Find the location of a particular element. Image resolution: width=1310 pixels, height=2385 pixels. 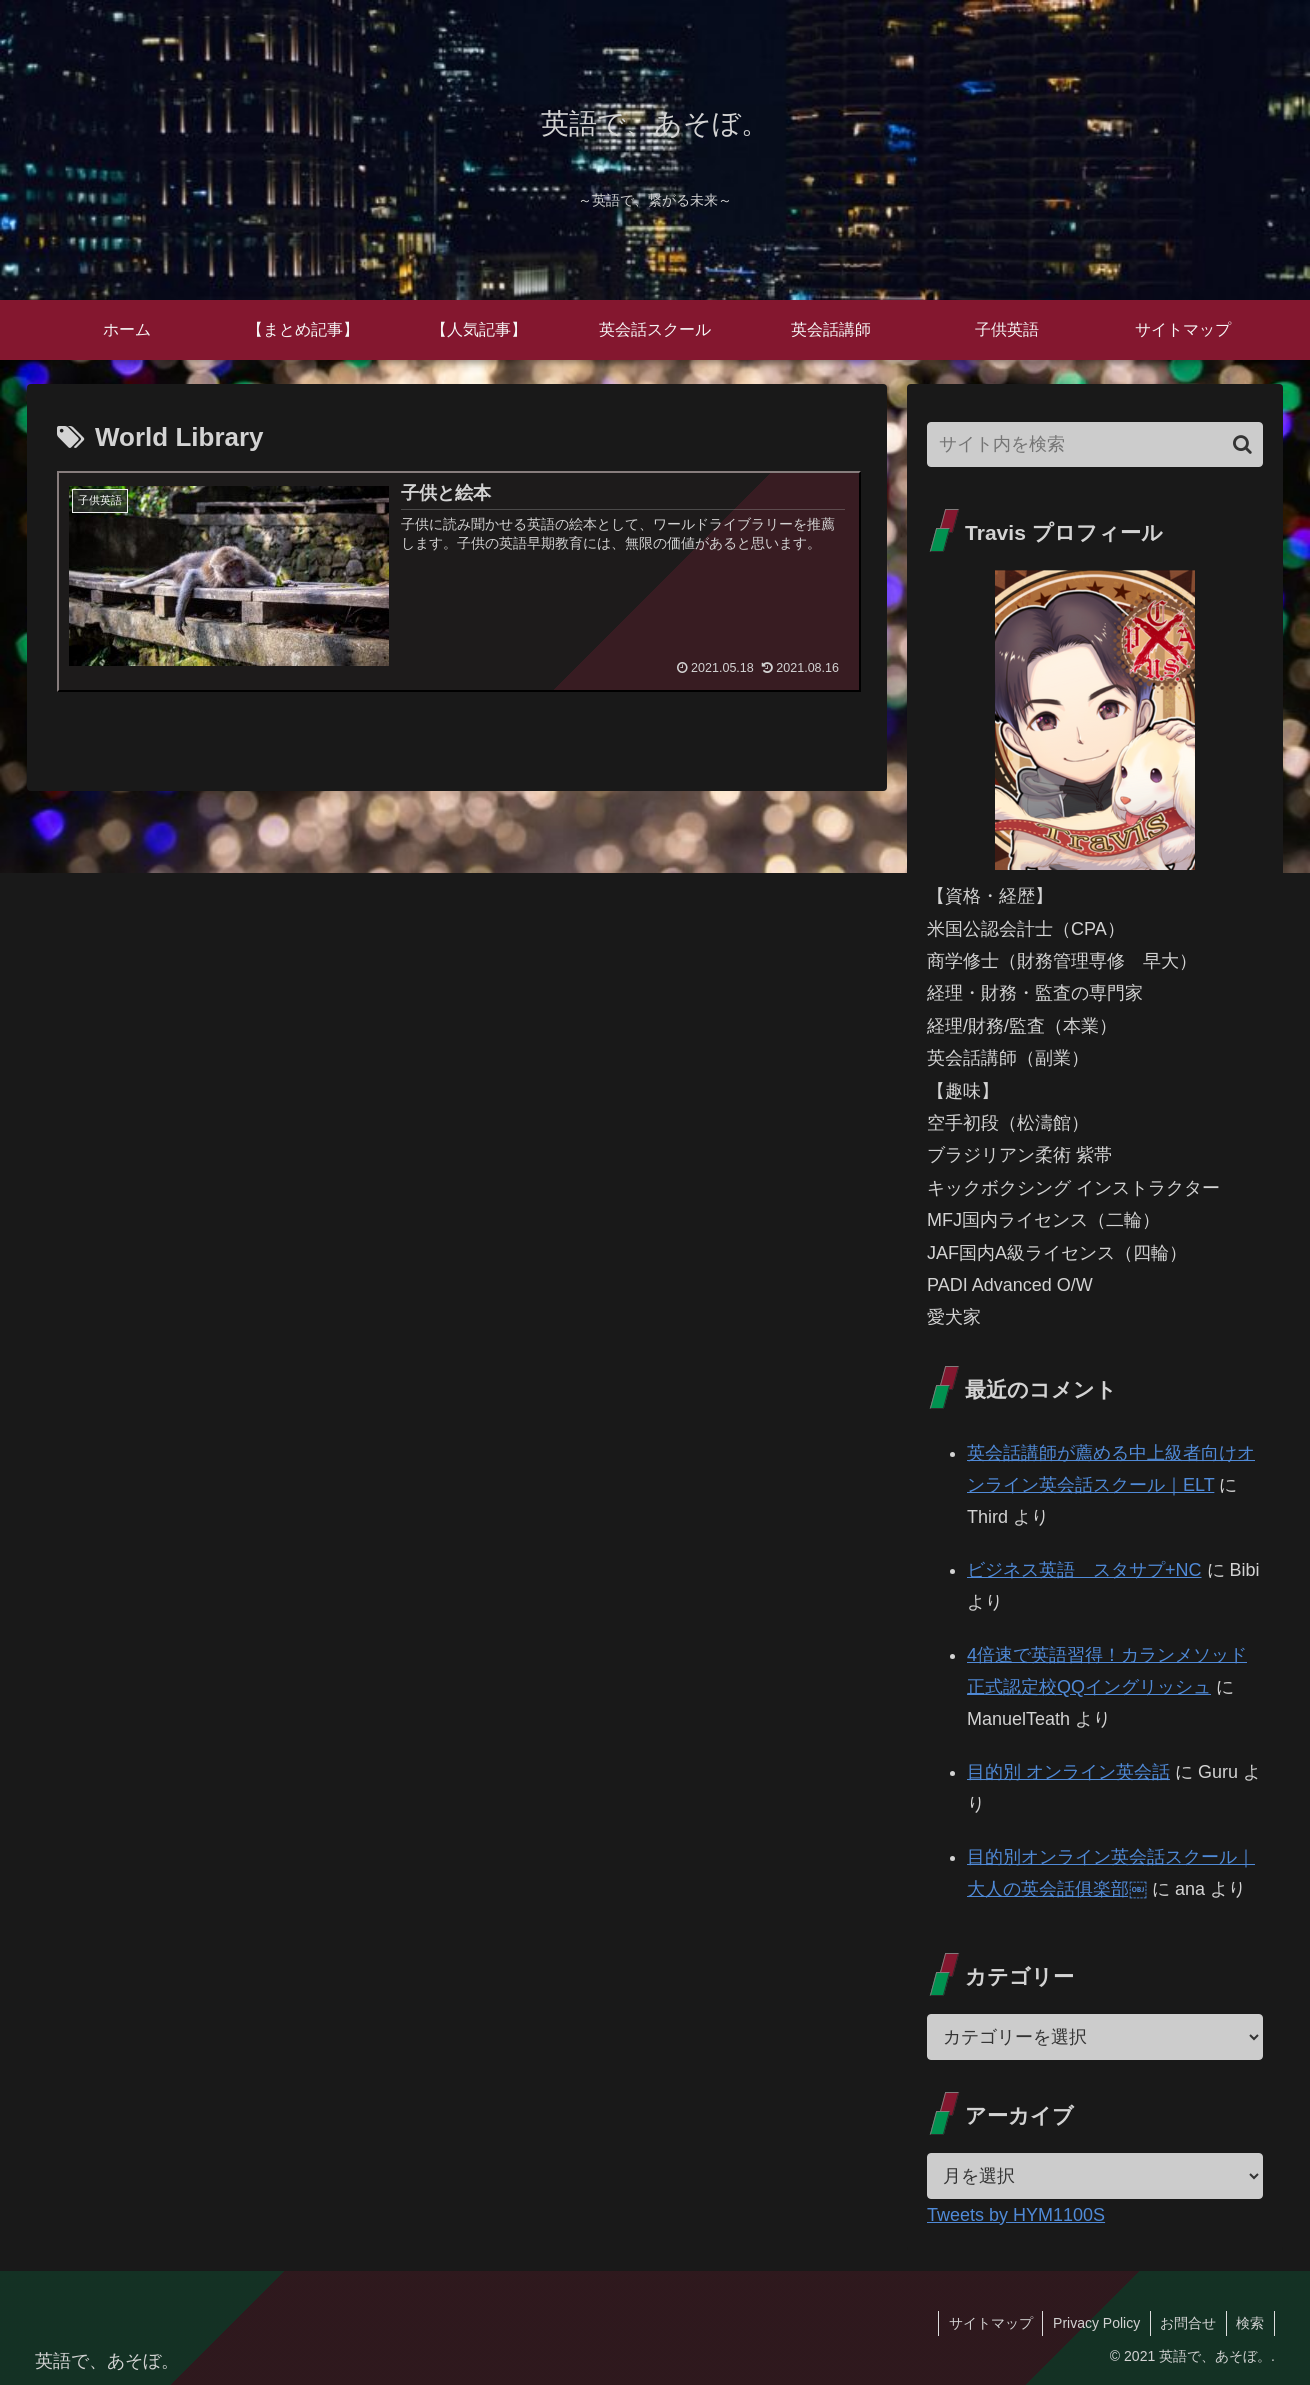

検索 is located at coordinates (1250, 2323).